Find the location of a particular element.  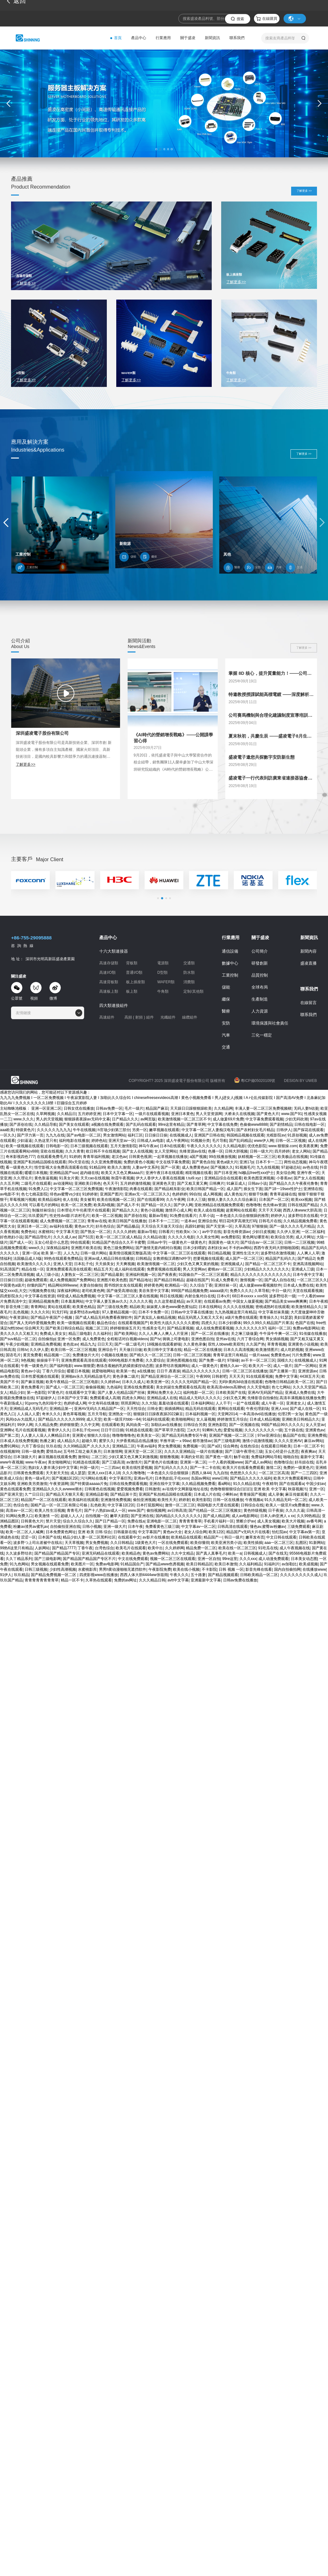

91久久精品在线 is located at coordinates (246, 1483).